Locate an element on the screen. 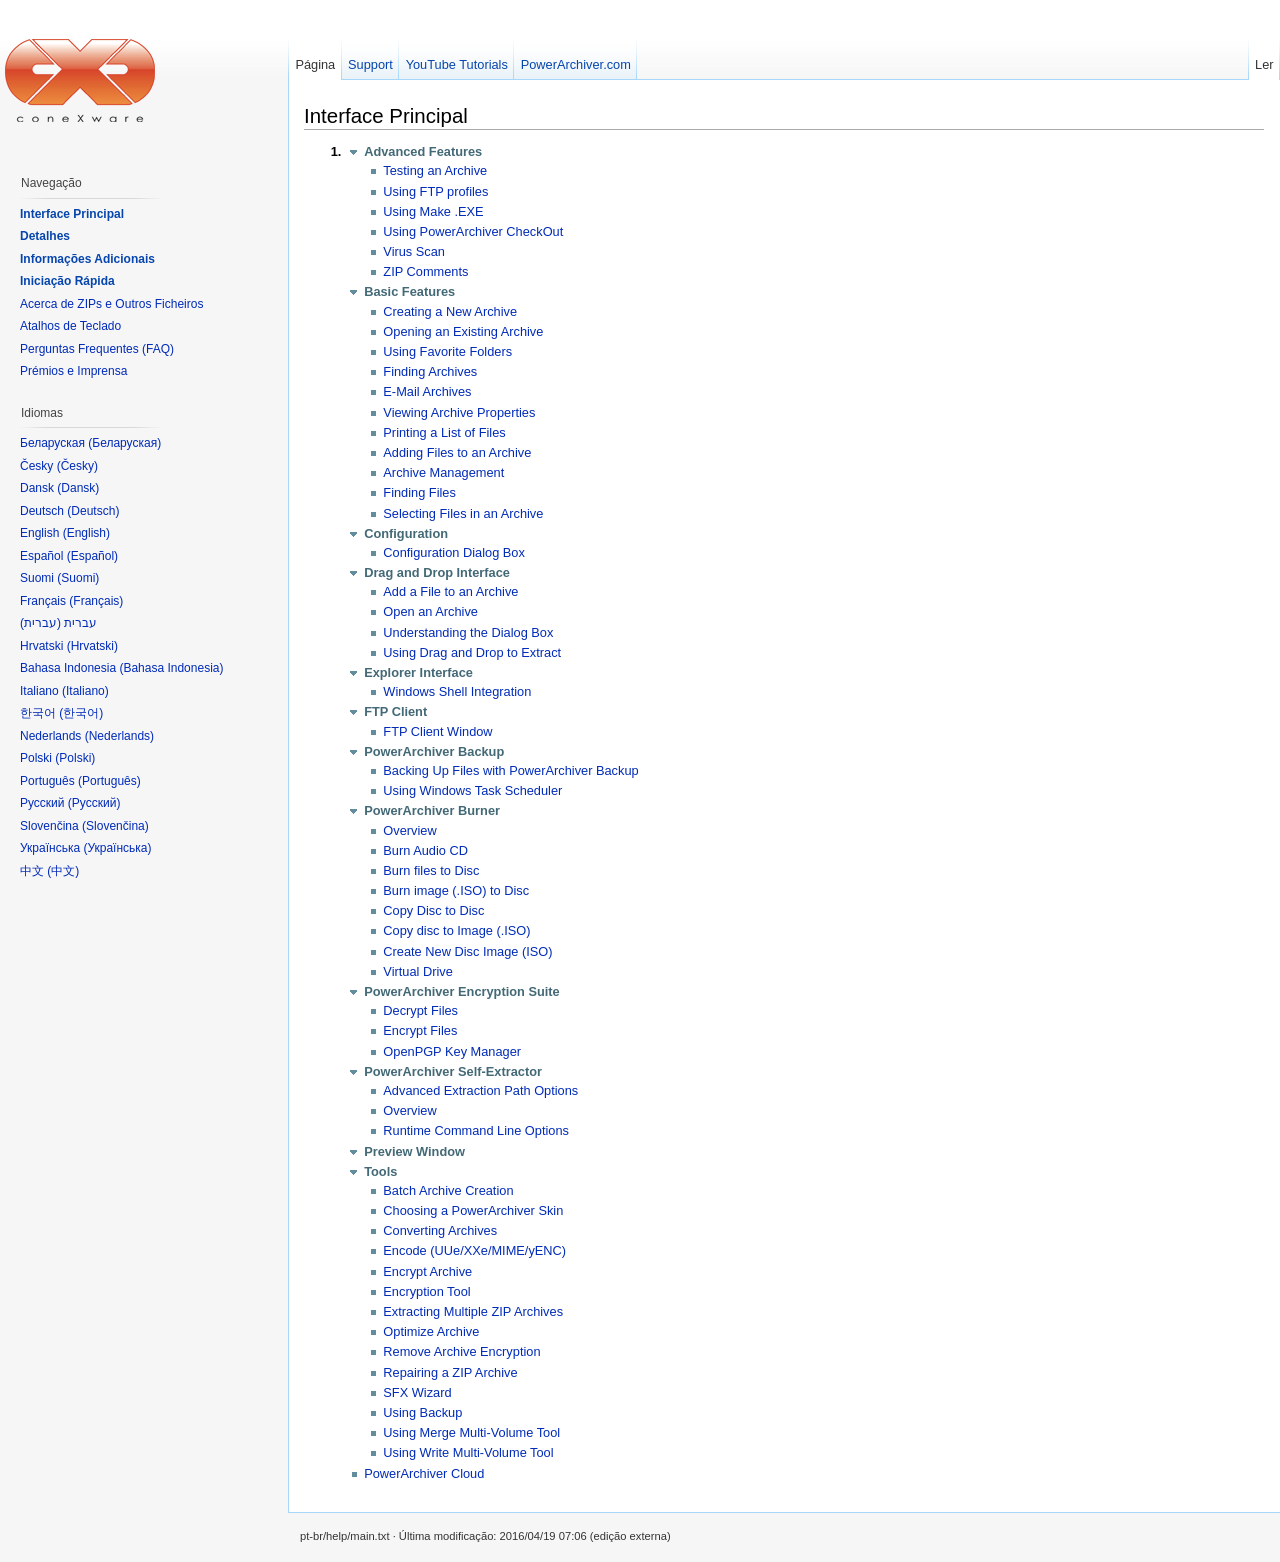 This screenshot has height=1562, width=1280. Preview Window is located at coordinates (414, 1151).